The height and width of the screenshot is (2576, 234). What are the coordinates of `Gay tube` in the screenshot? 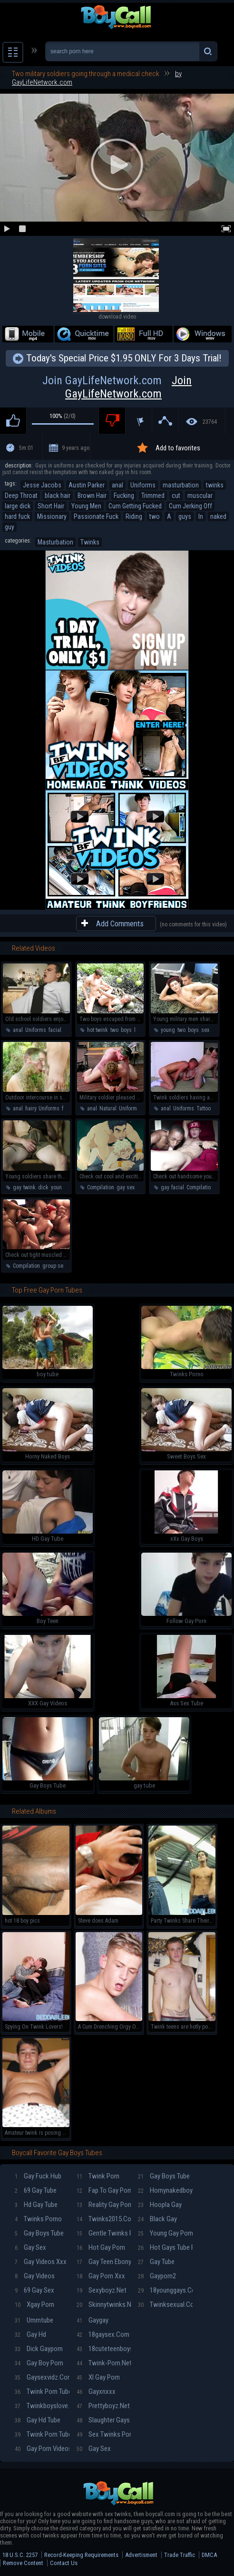 It's located at (156, 2261).